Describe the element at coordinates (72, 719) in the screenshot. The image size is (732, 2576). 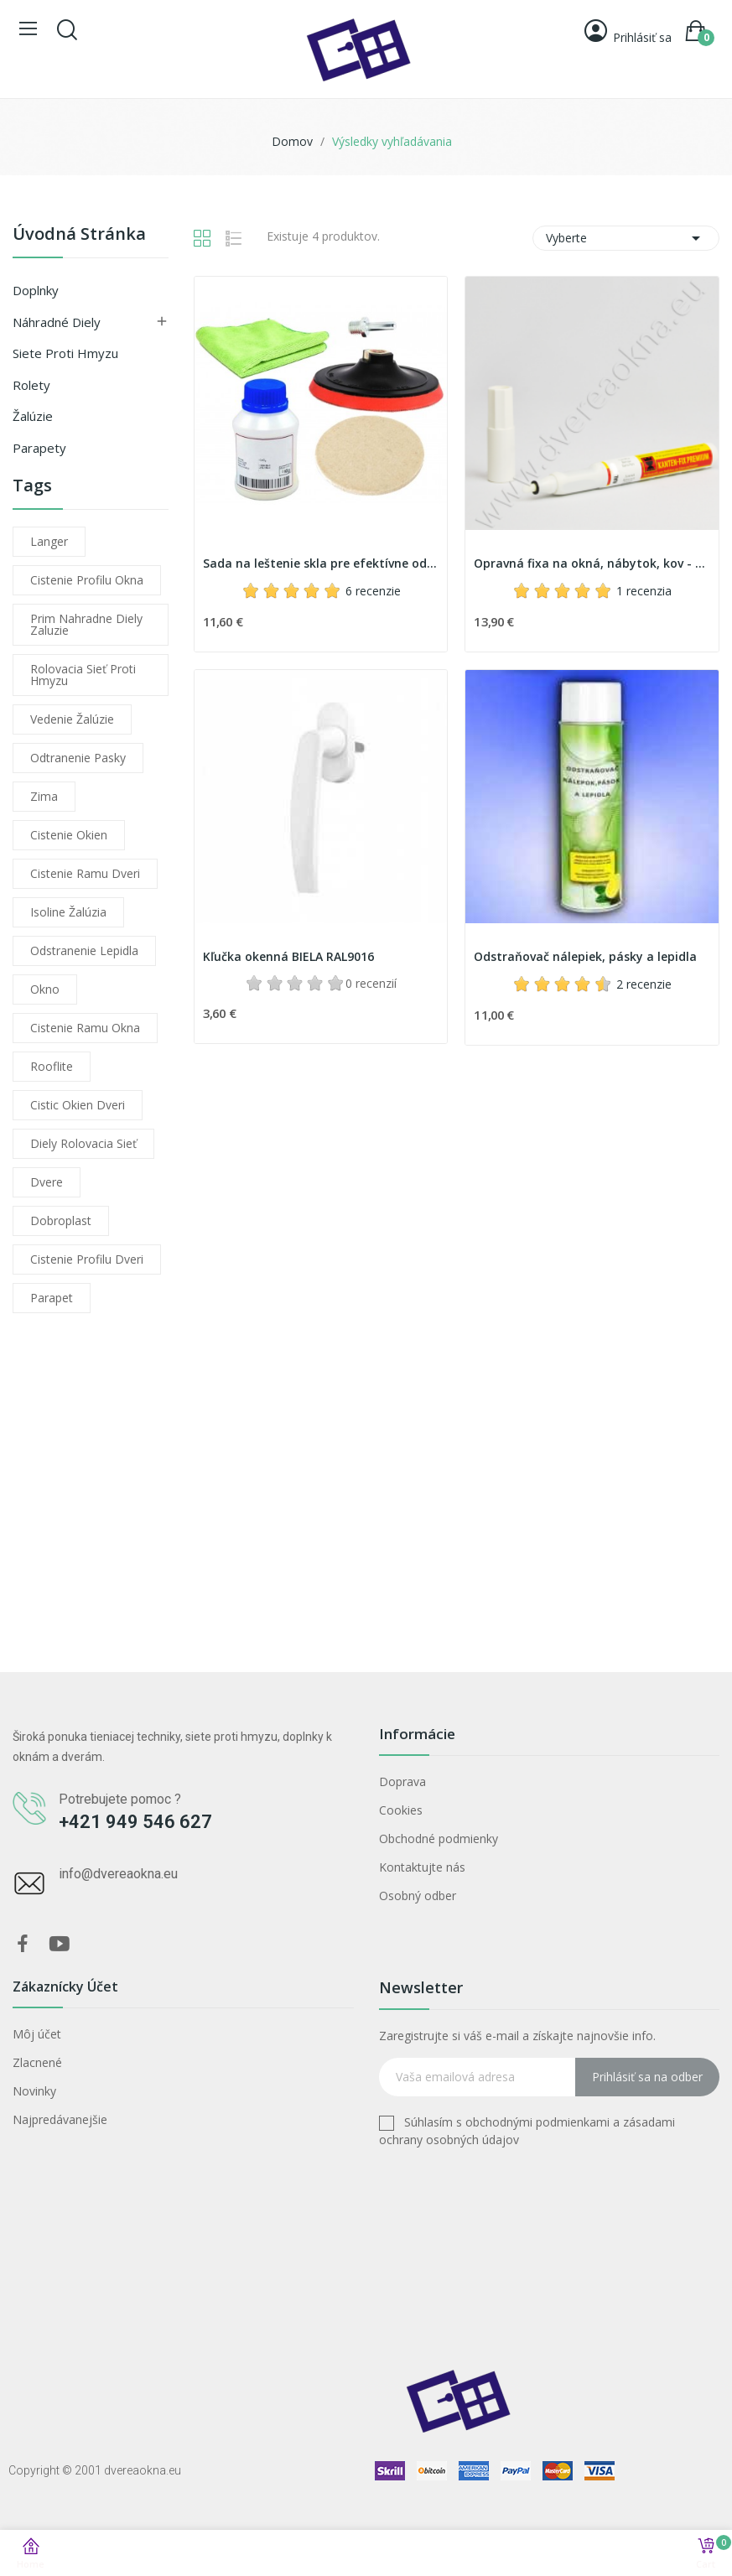
I see `vedenie žalúzie` at that location.